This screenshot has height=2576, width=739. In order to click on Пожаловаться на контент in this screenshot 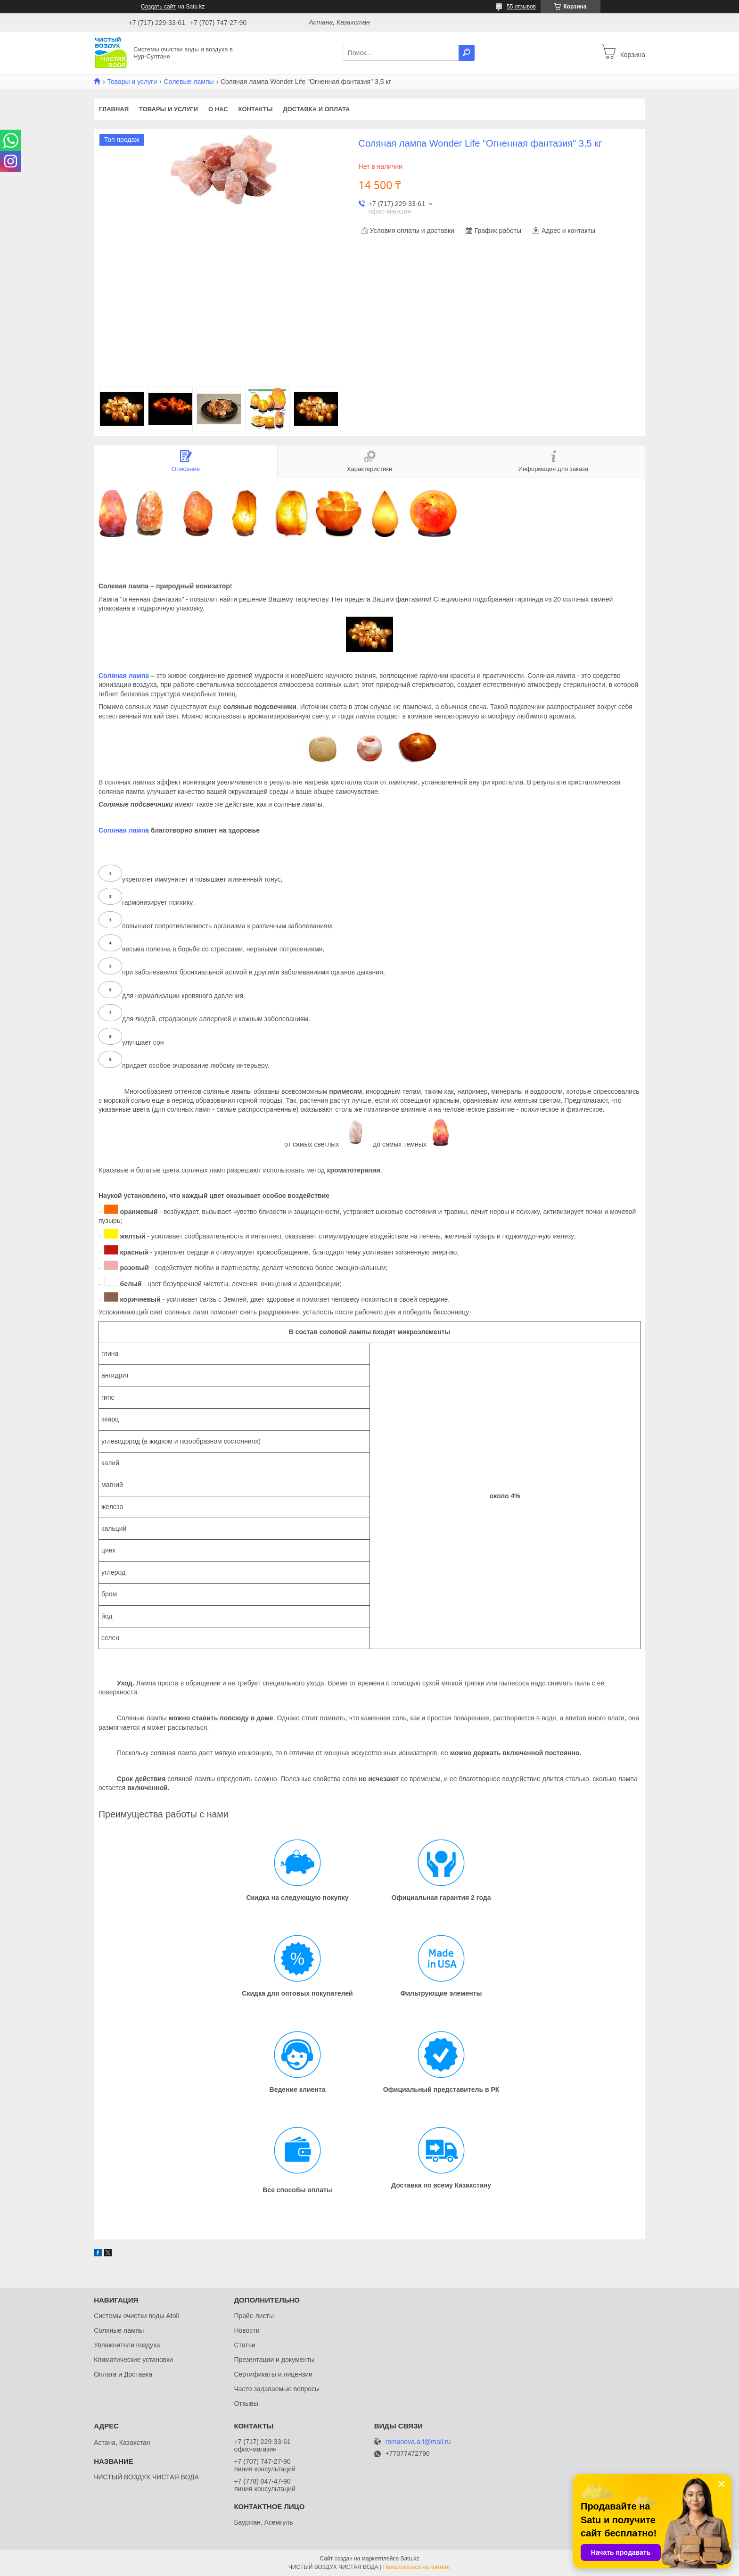, I will do `click(417, 2567)`.